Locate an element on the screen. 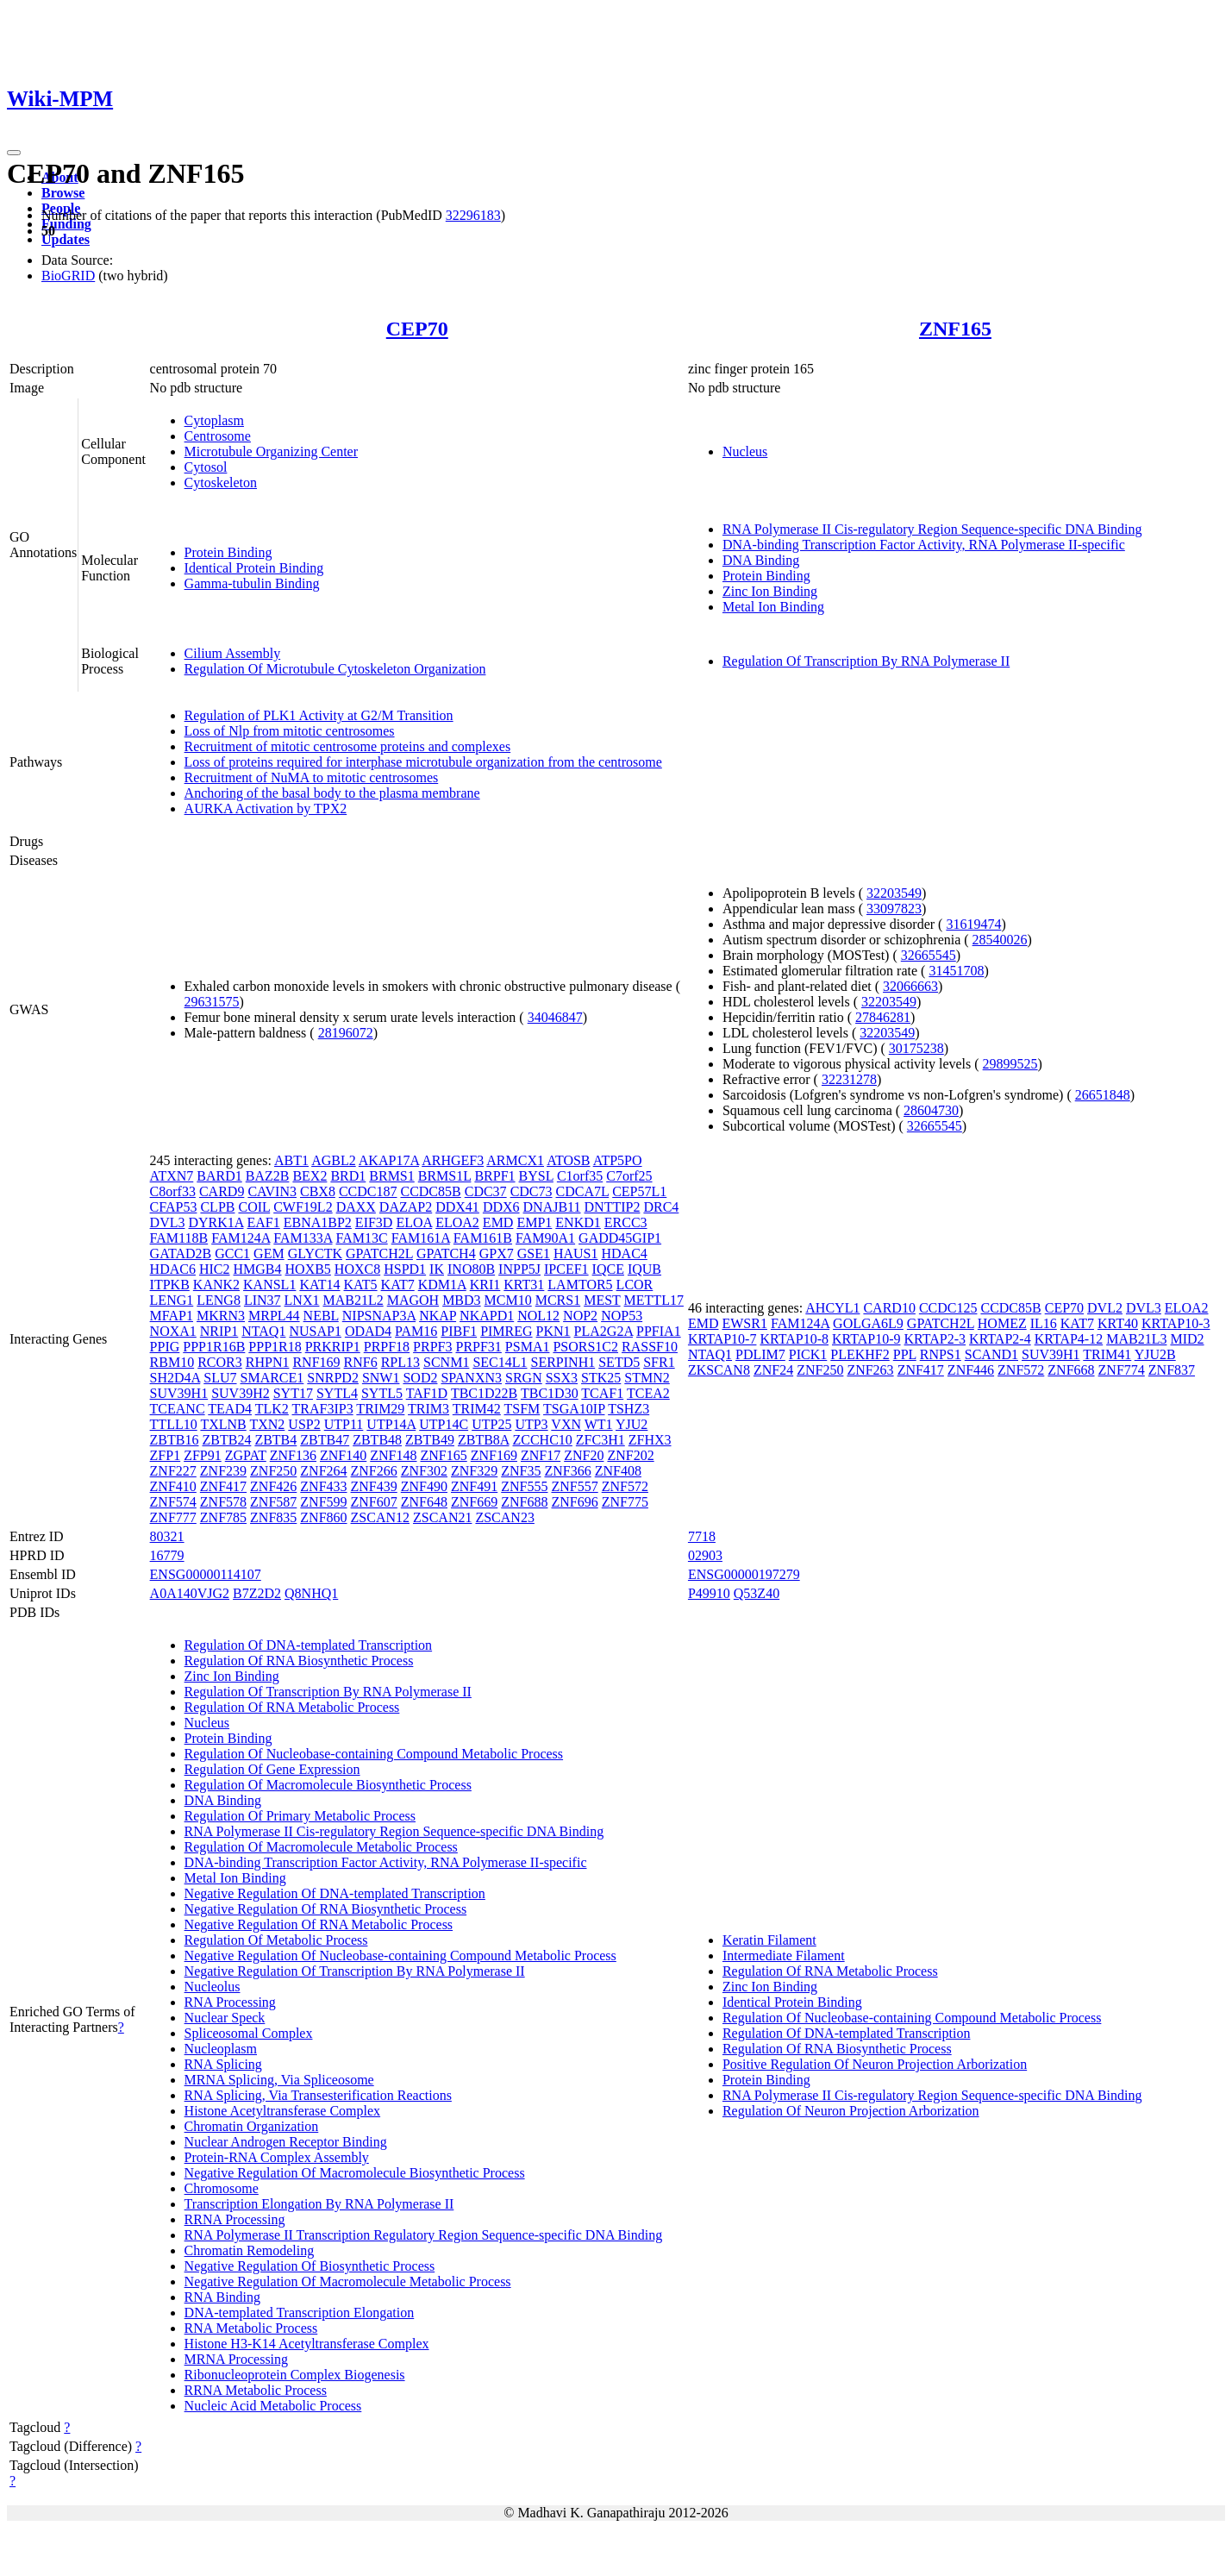 Image resolution: width=1232 pixels, height=2576 pixels. FAM161B is located at coordinates (482, 1238).